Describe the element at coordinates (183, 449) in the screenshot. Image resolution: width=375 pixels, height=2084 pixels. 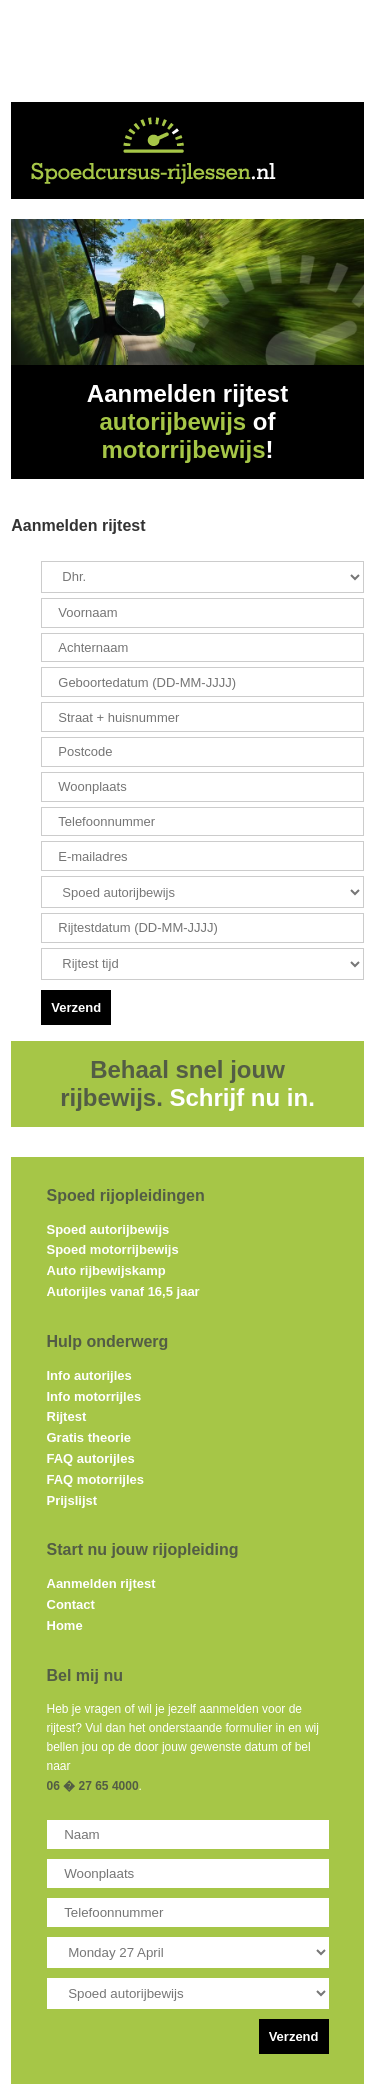
I see `motorrijbewijs` at that location.